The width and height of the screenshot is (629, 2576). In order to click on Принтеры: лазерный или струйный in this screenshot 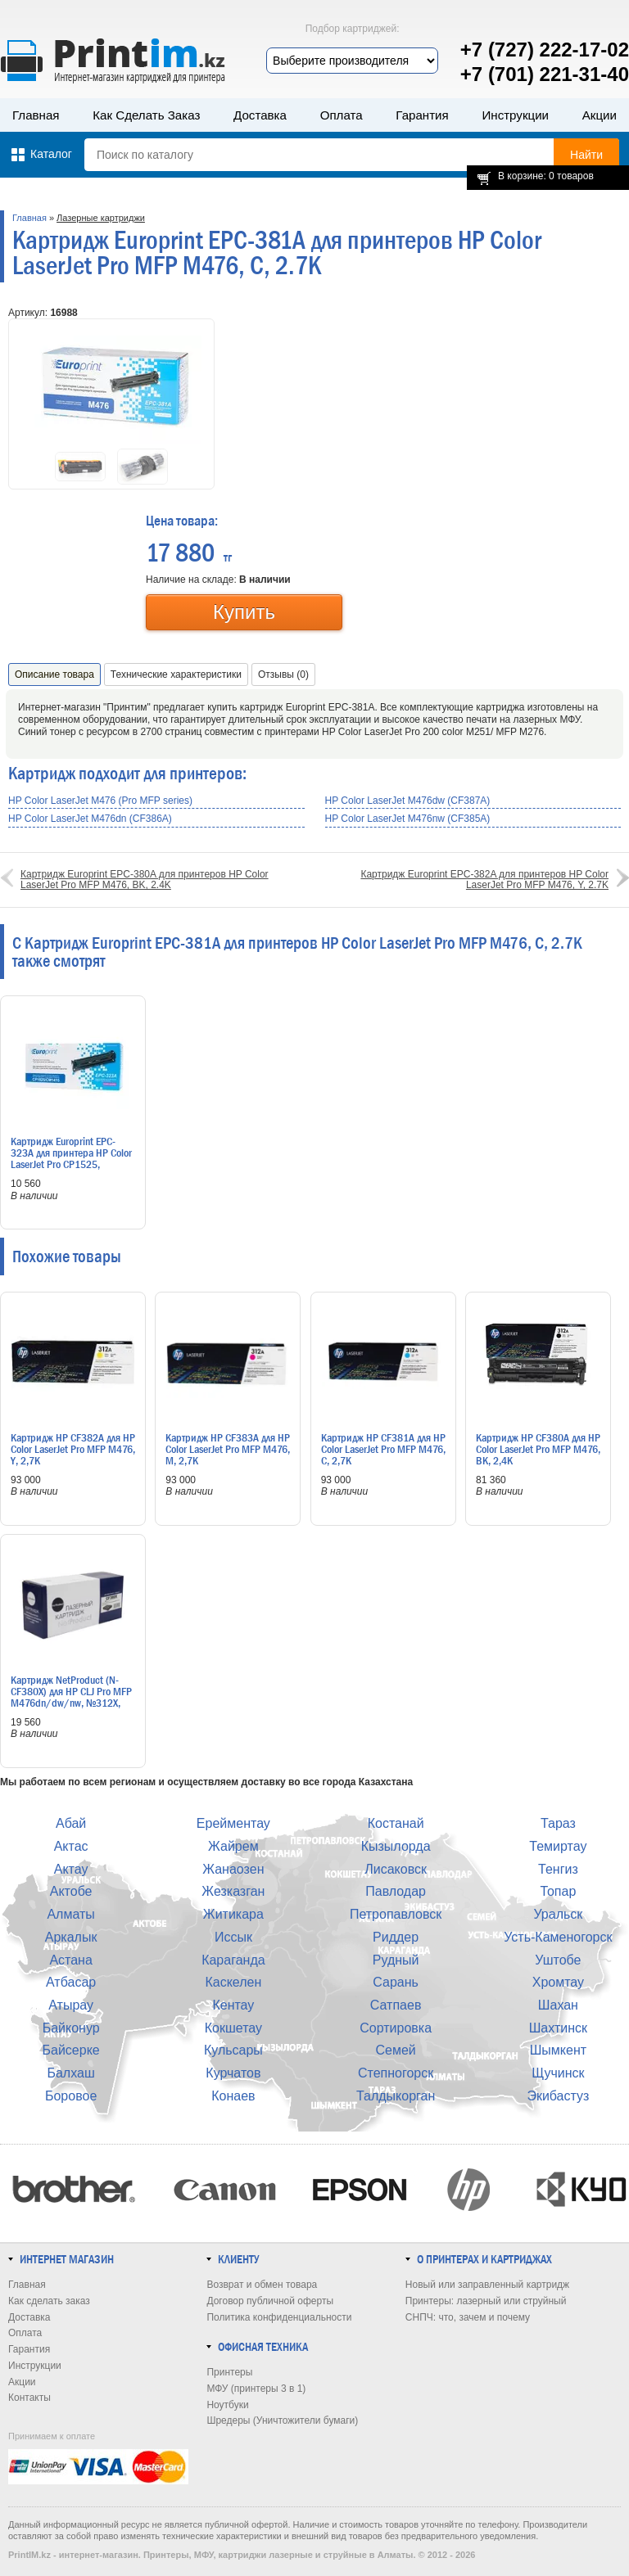, I will do `click(486, 2301)`.